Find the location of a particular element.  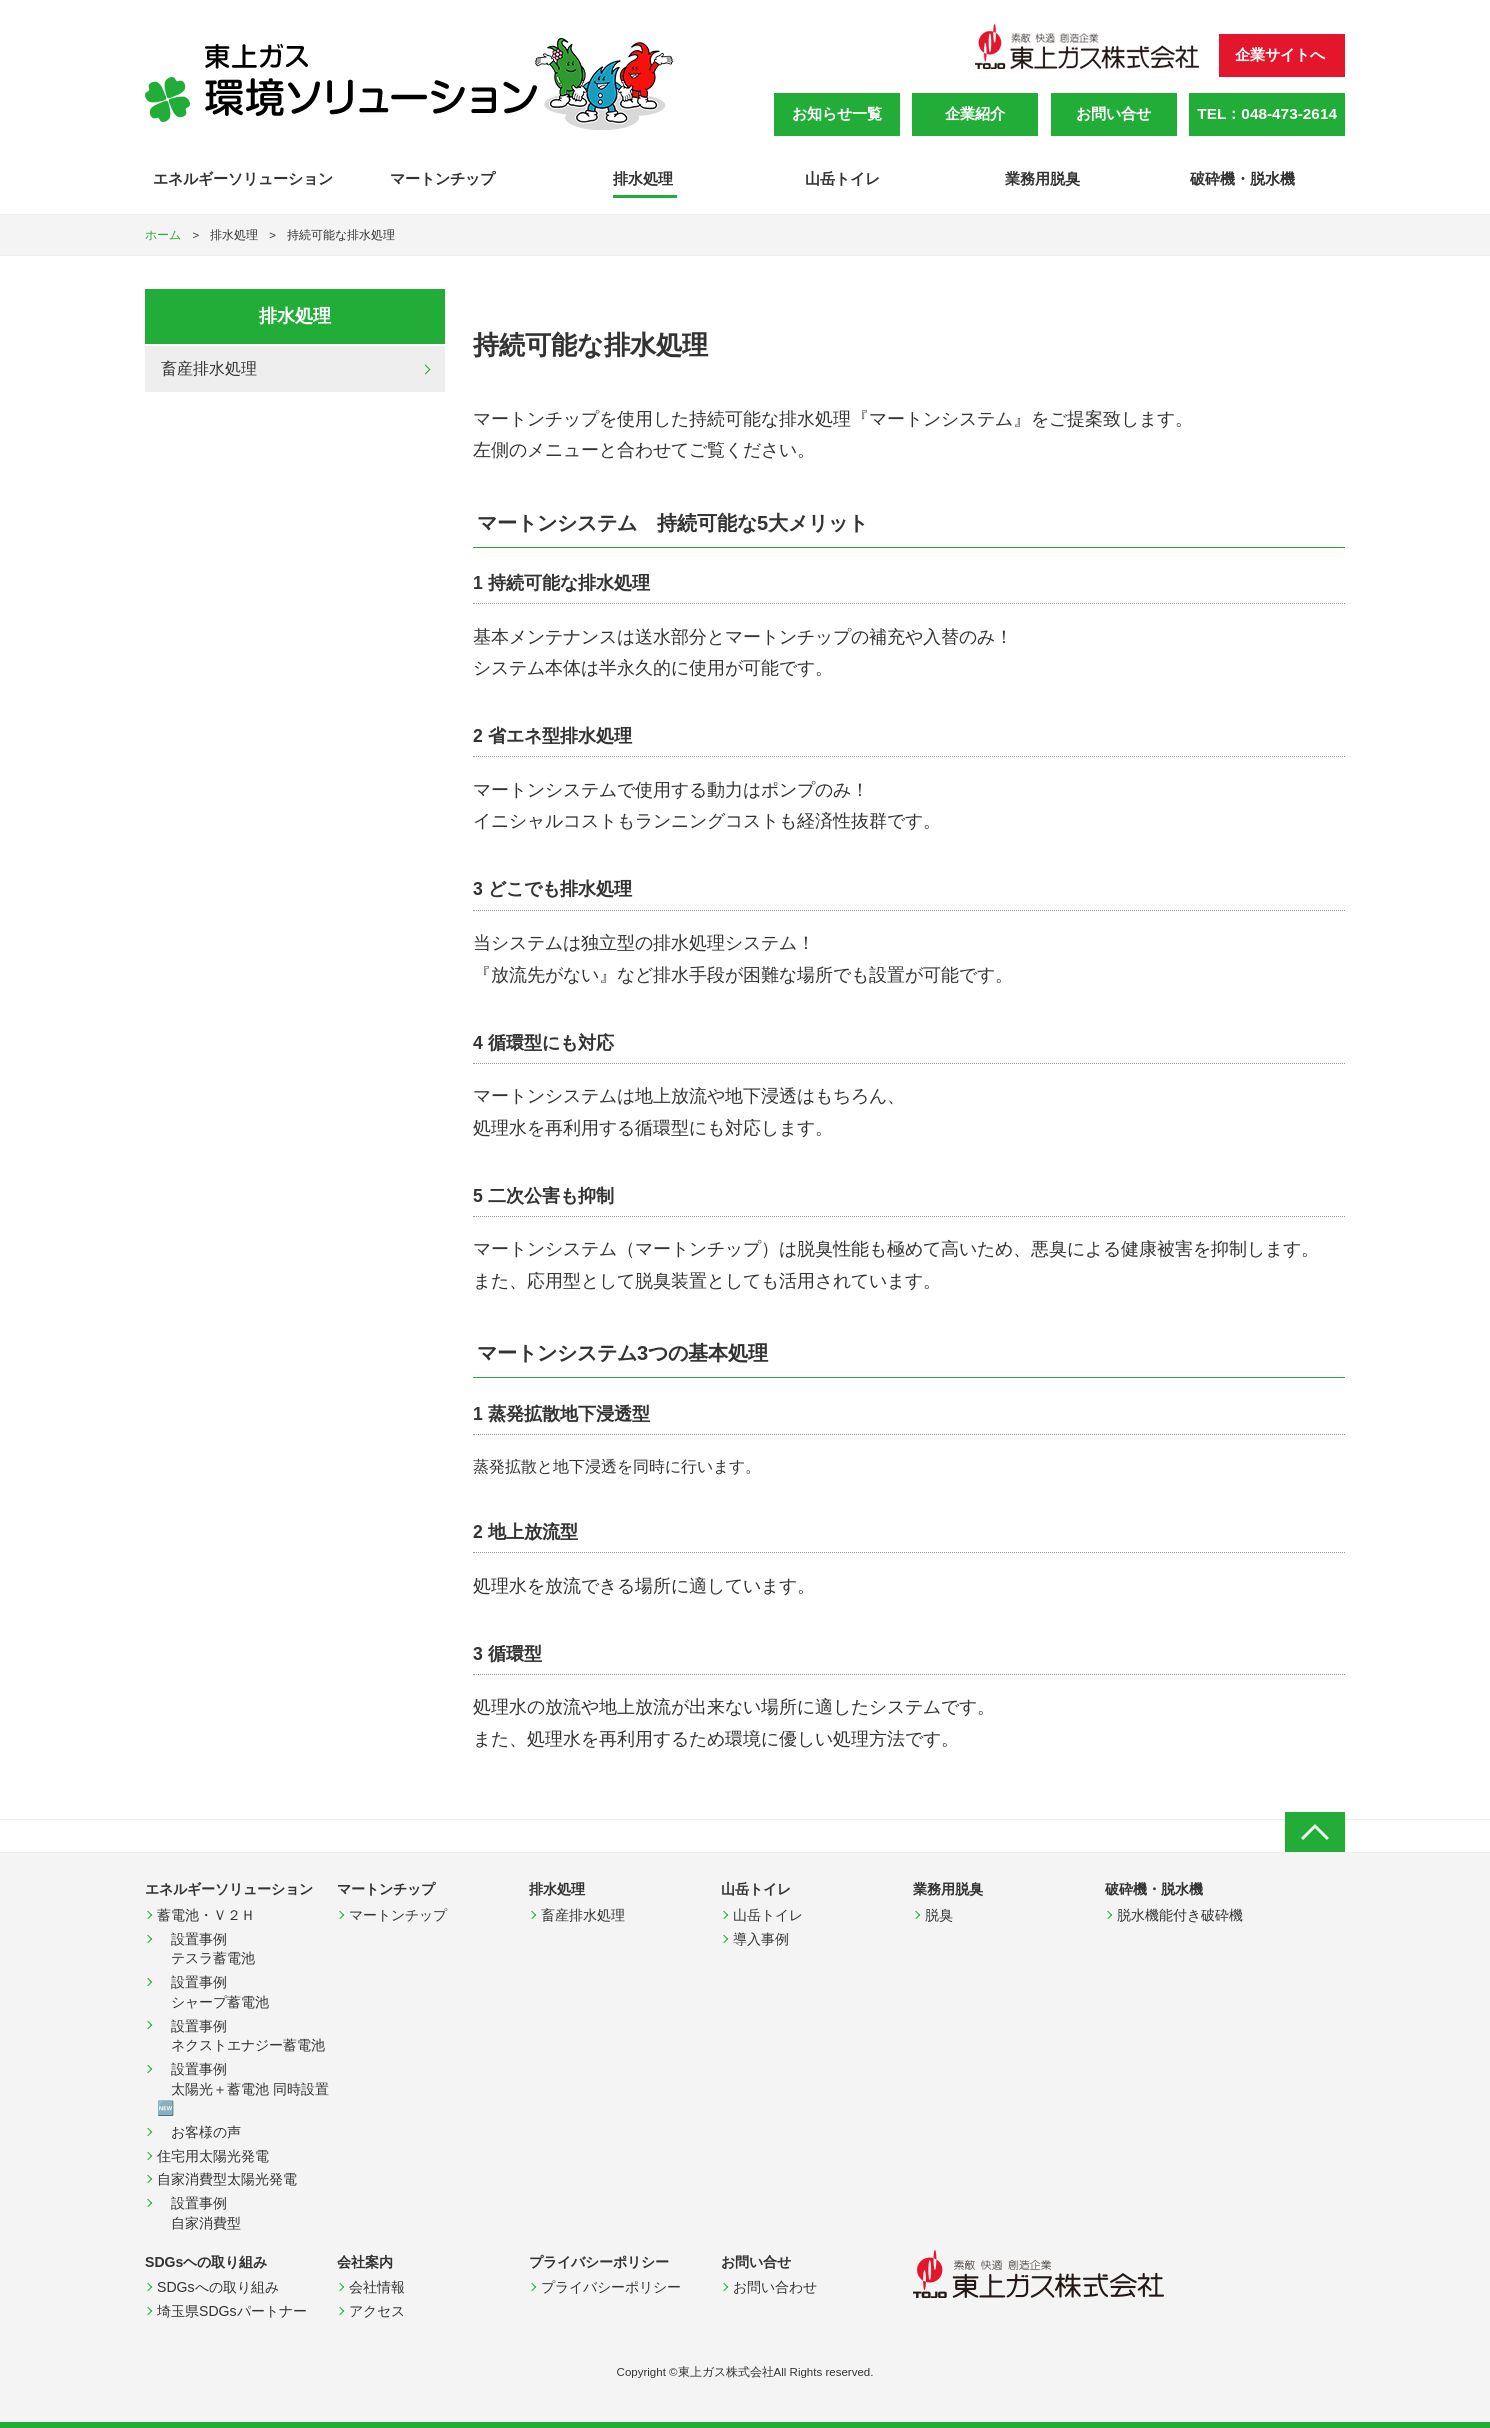

企業サイトへ is located at coordinates (1280, 54).